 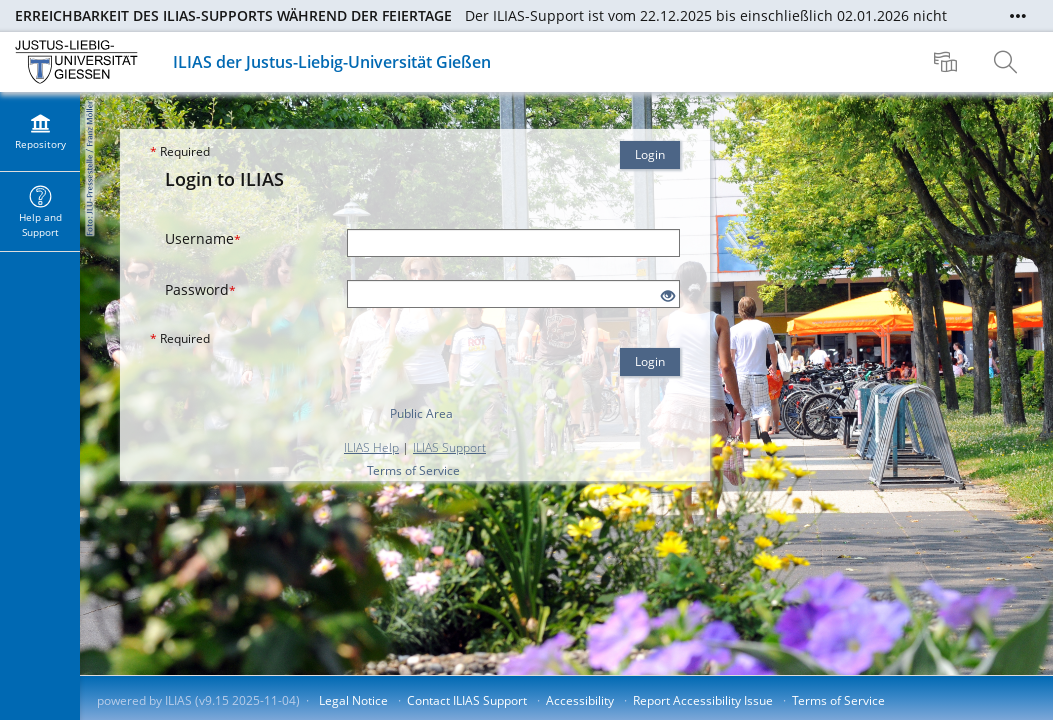 I want to click on Contact ILIAS Support, so click(x=467, y=700).